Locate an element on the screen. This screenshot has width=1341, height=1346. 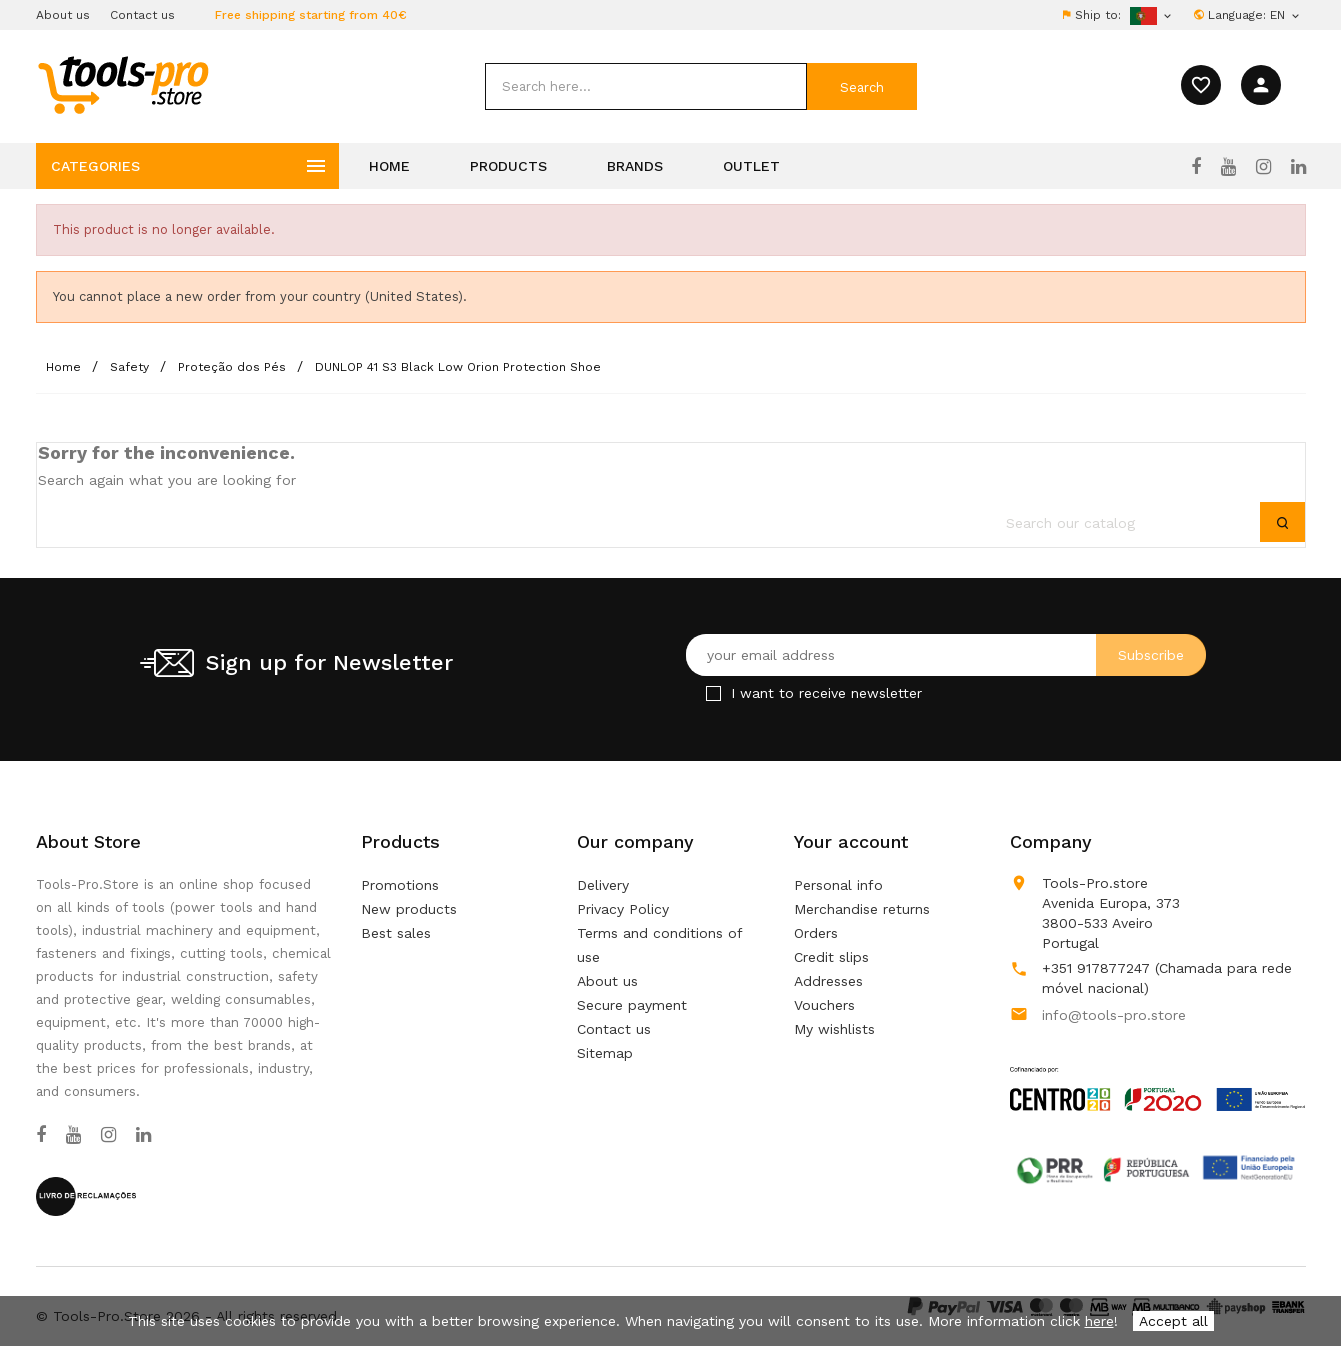
[Link to Open a PDF File] is located at coordinates (1157, 1070).